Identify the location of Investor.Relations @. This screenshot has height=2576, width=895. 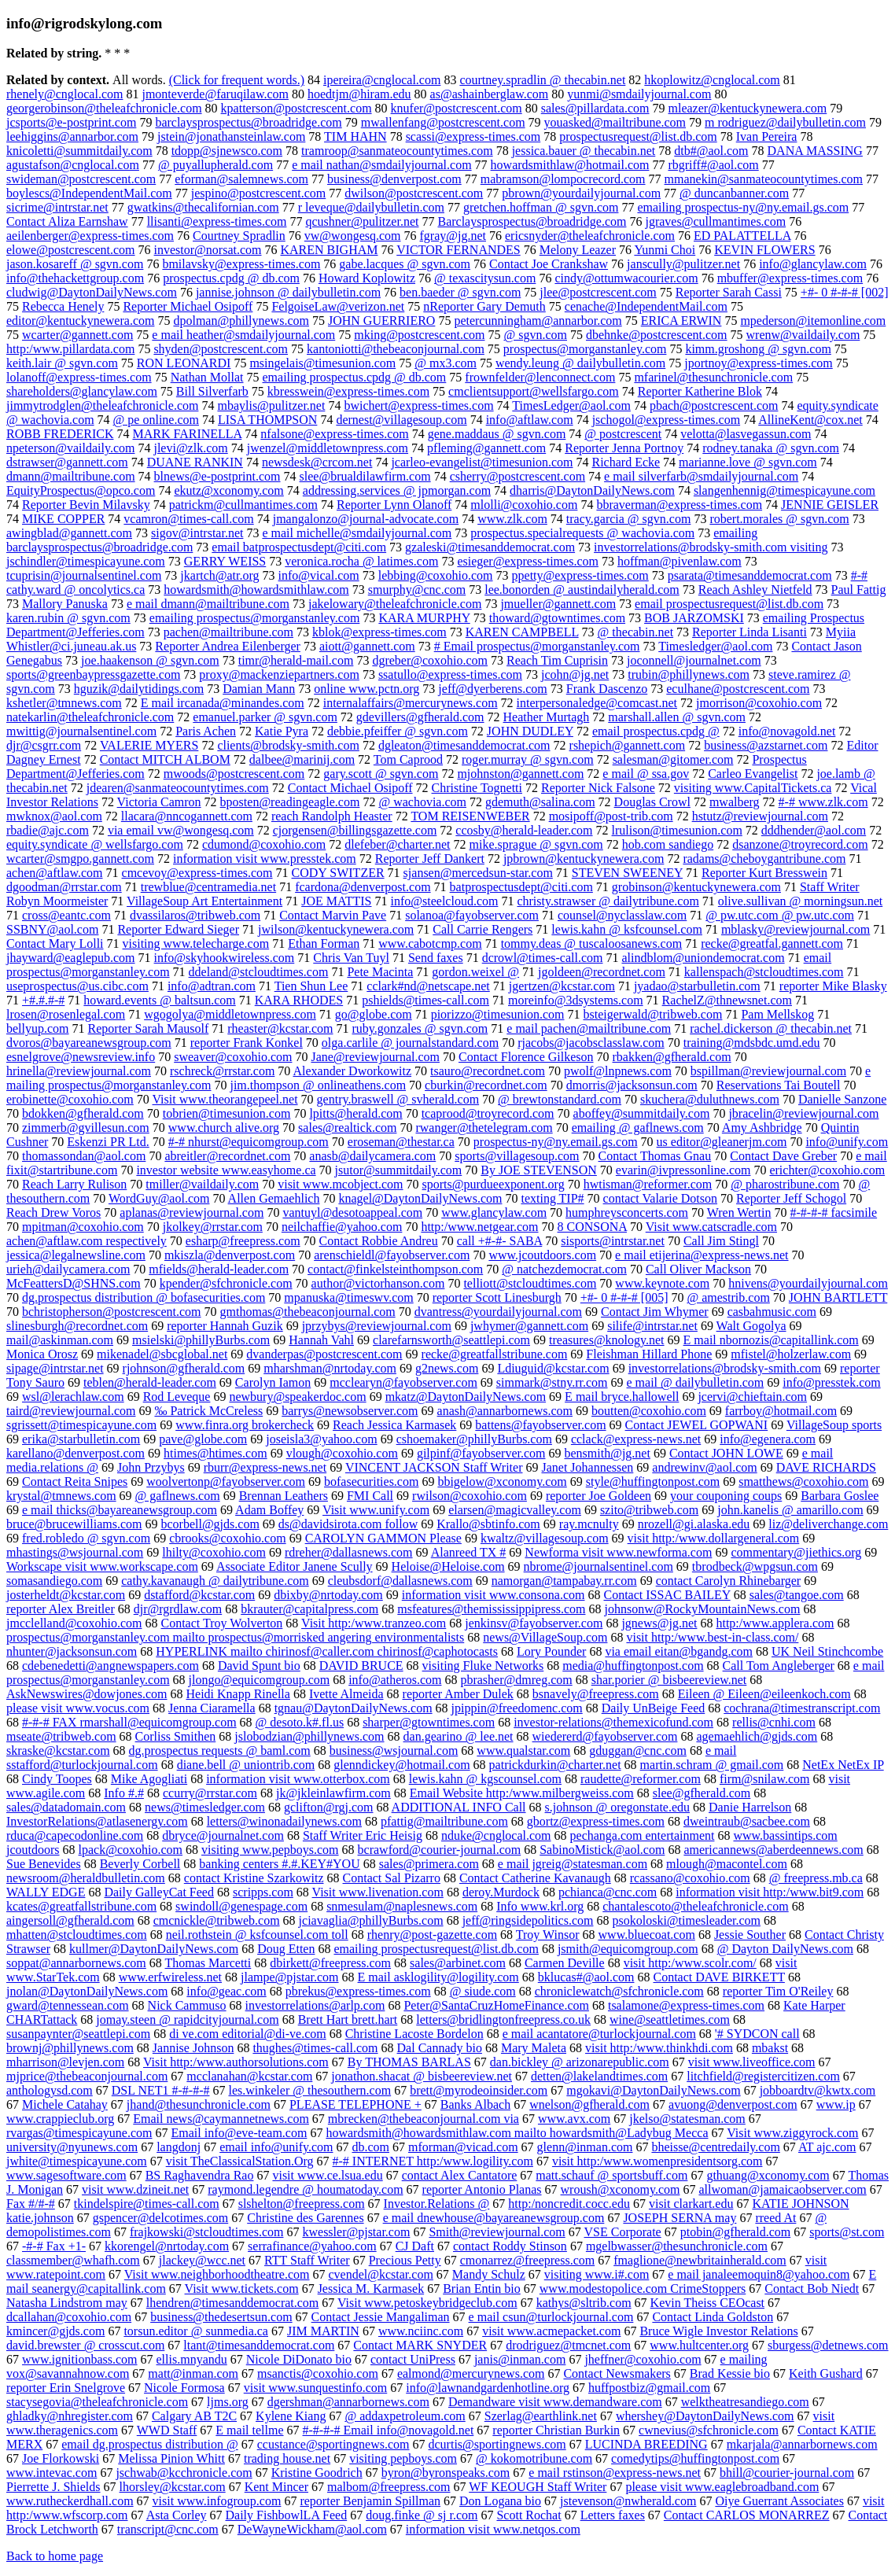
(437, 2203).